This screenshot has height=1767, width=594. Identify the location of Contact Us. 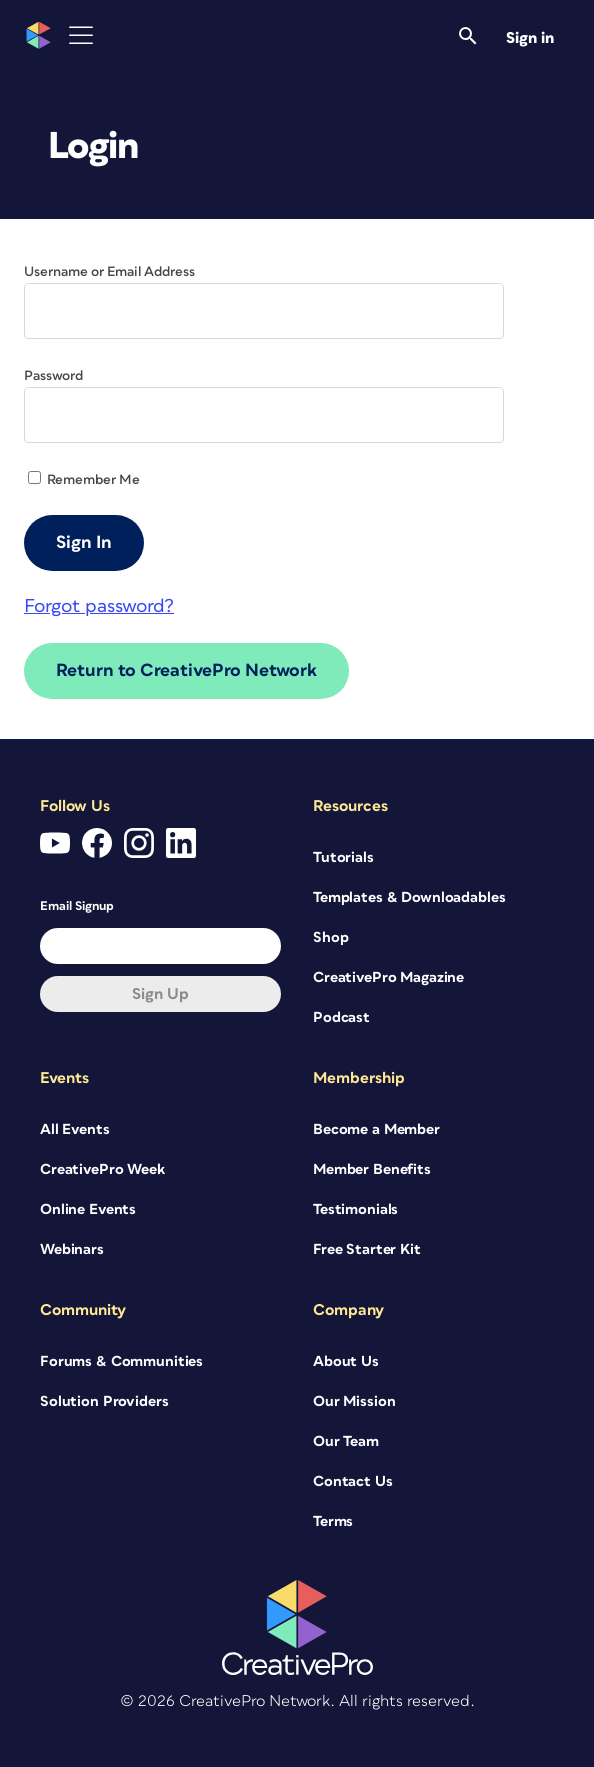
(353, 1481).